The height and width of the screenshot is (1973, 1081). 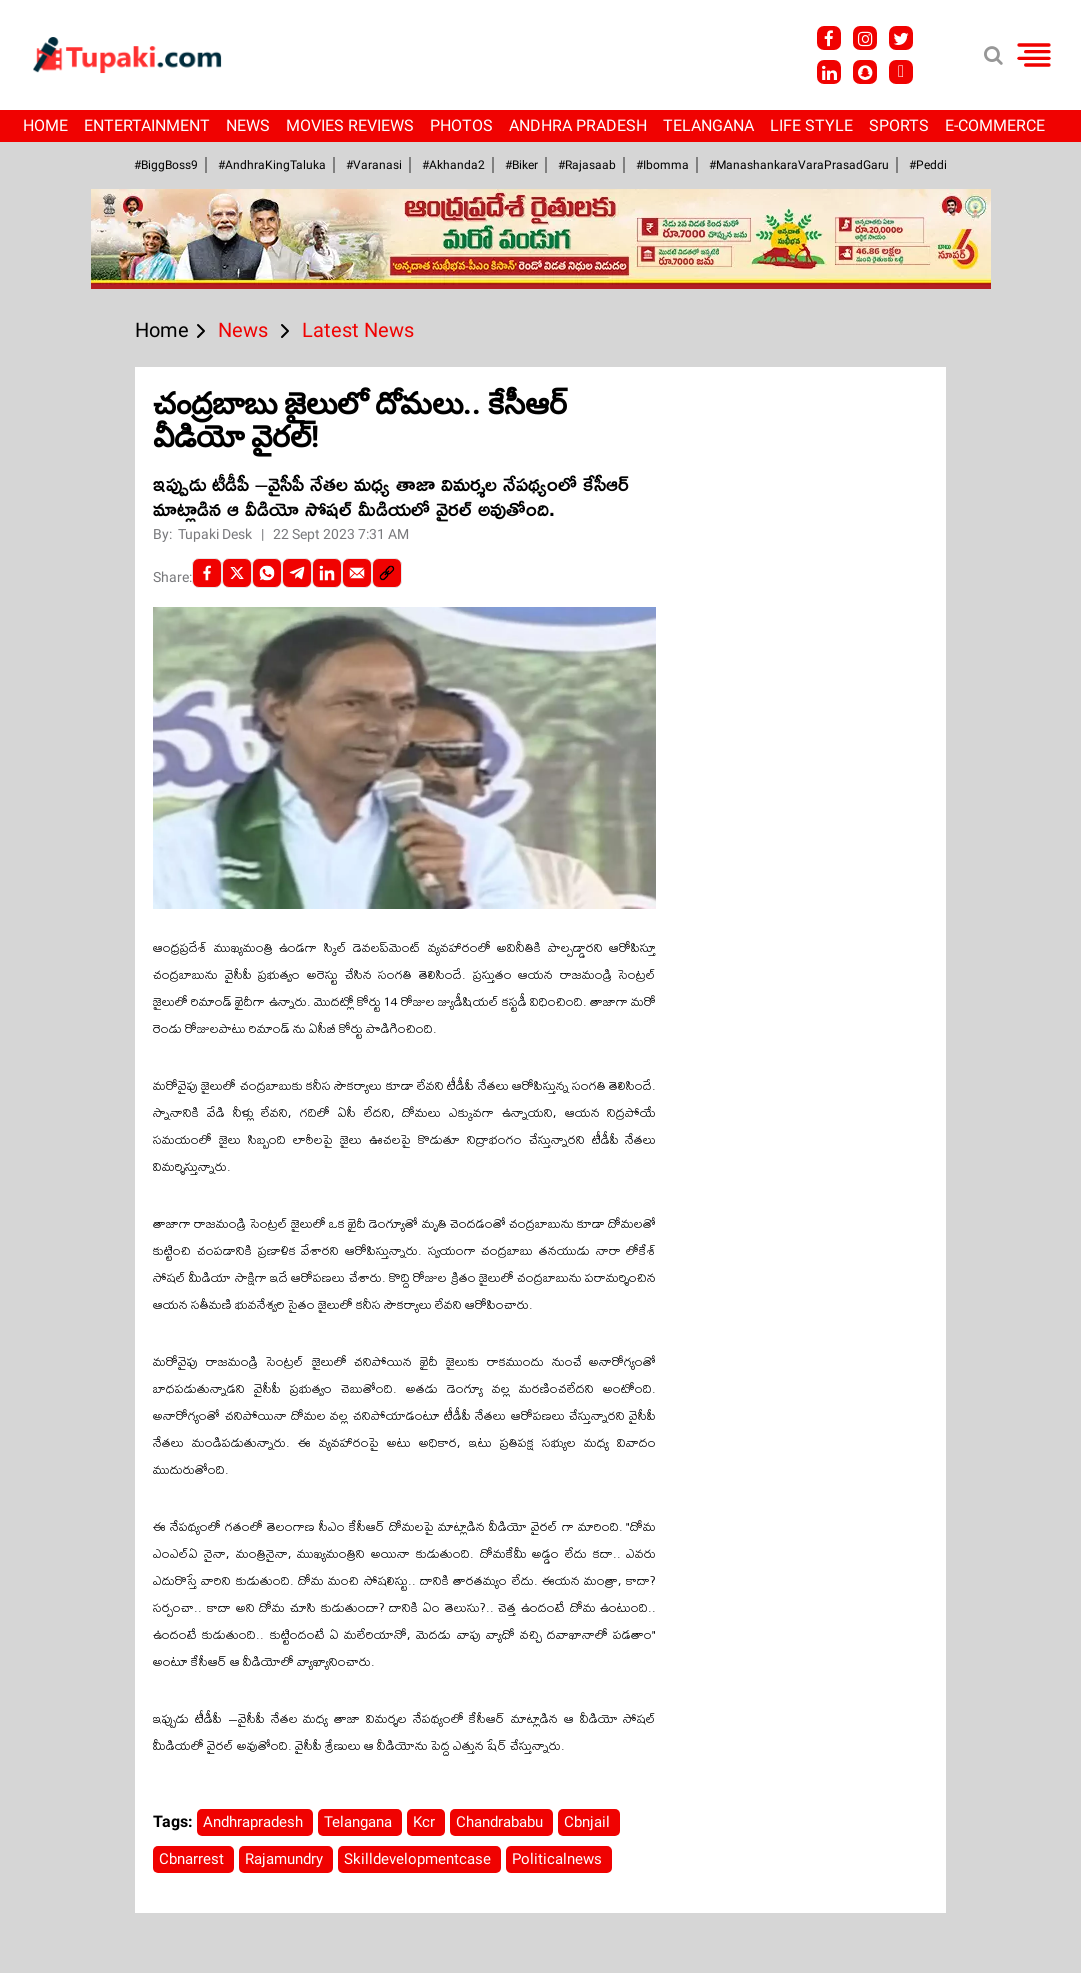 I want to click on Andhrapradesh, so click(x=255, y=1822).